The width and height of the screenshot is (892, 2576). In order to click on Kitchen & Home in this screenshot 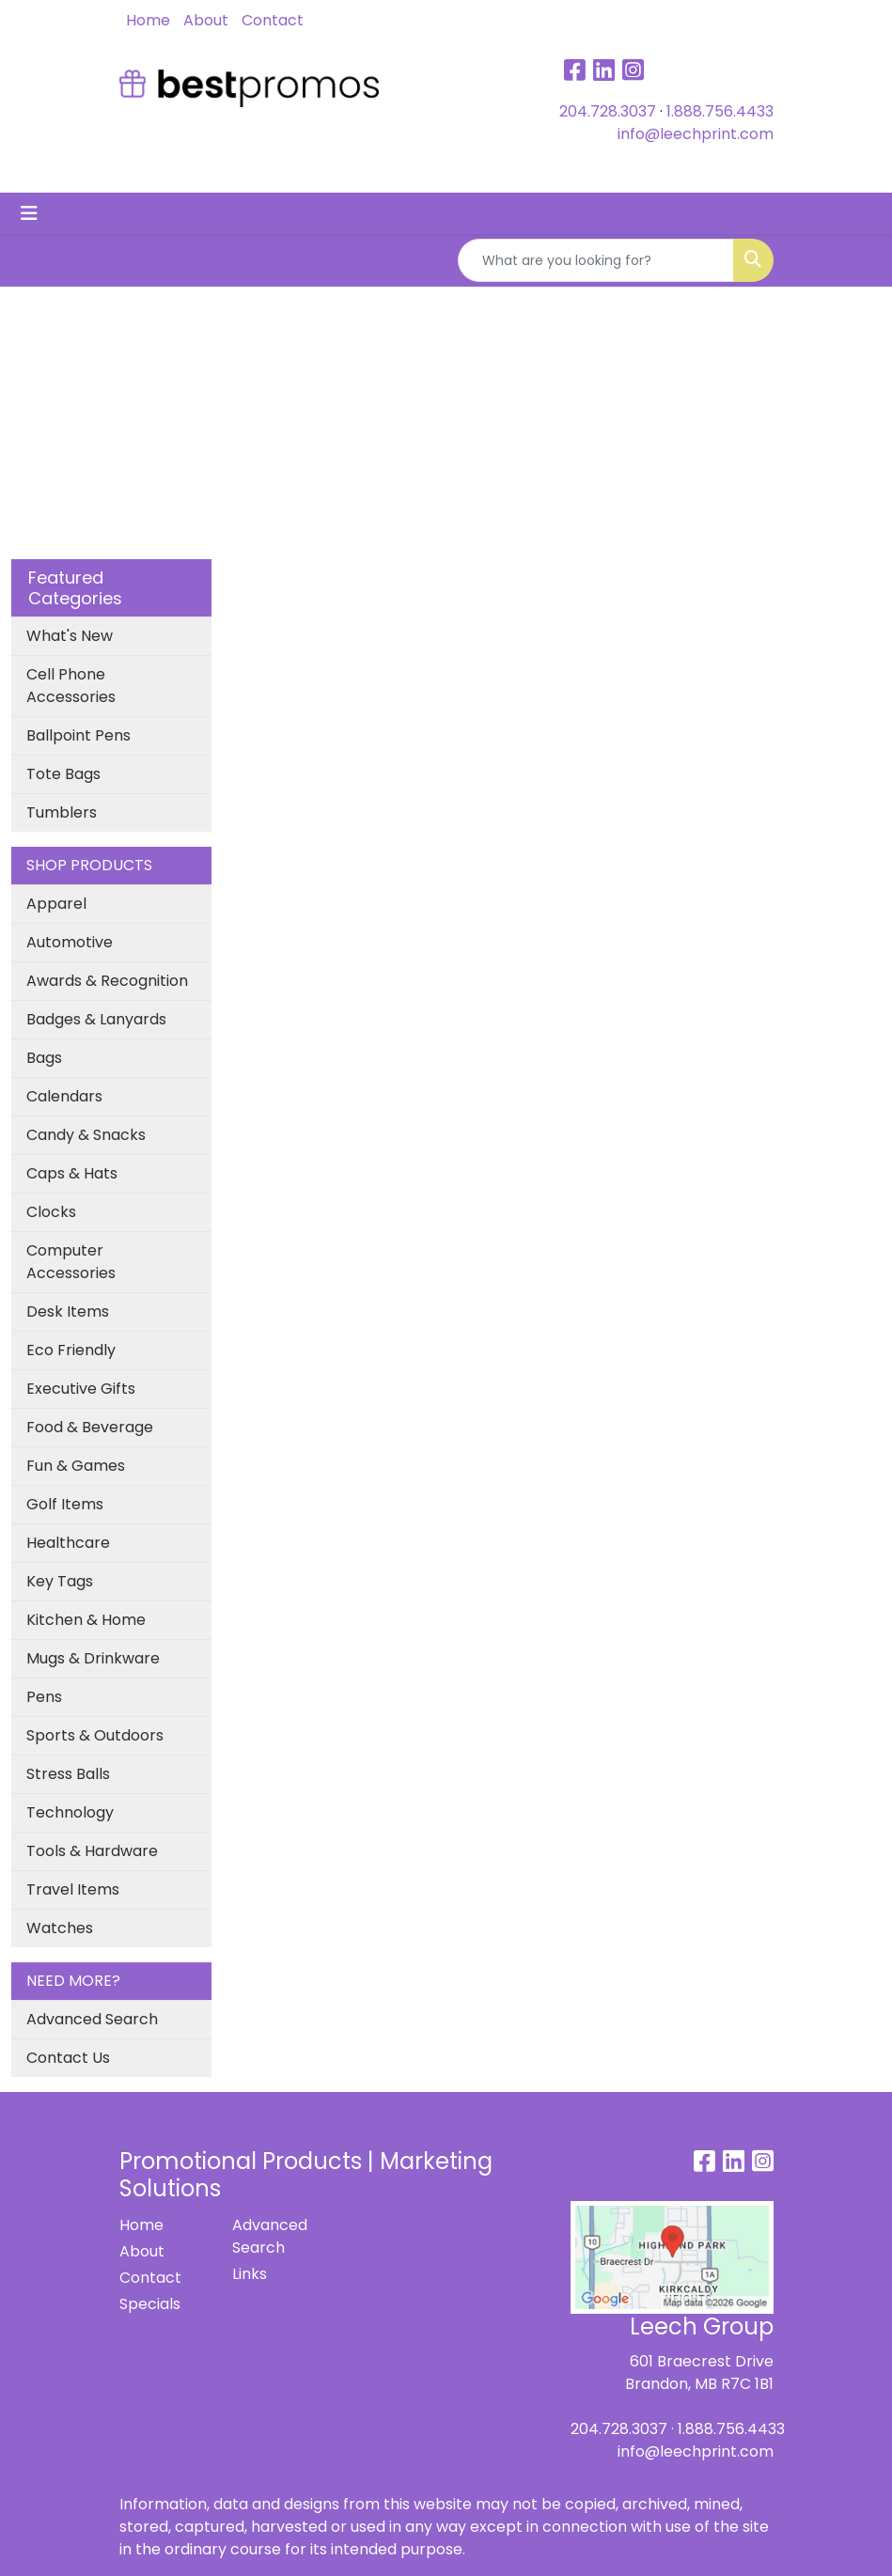, I will do `click(86, 1620)`.